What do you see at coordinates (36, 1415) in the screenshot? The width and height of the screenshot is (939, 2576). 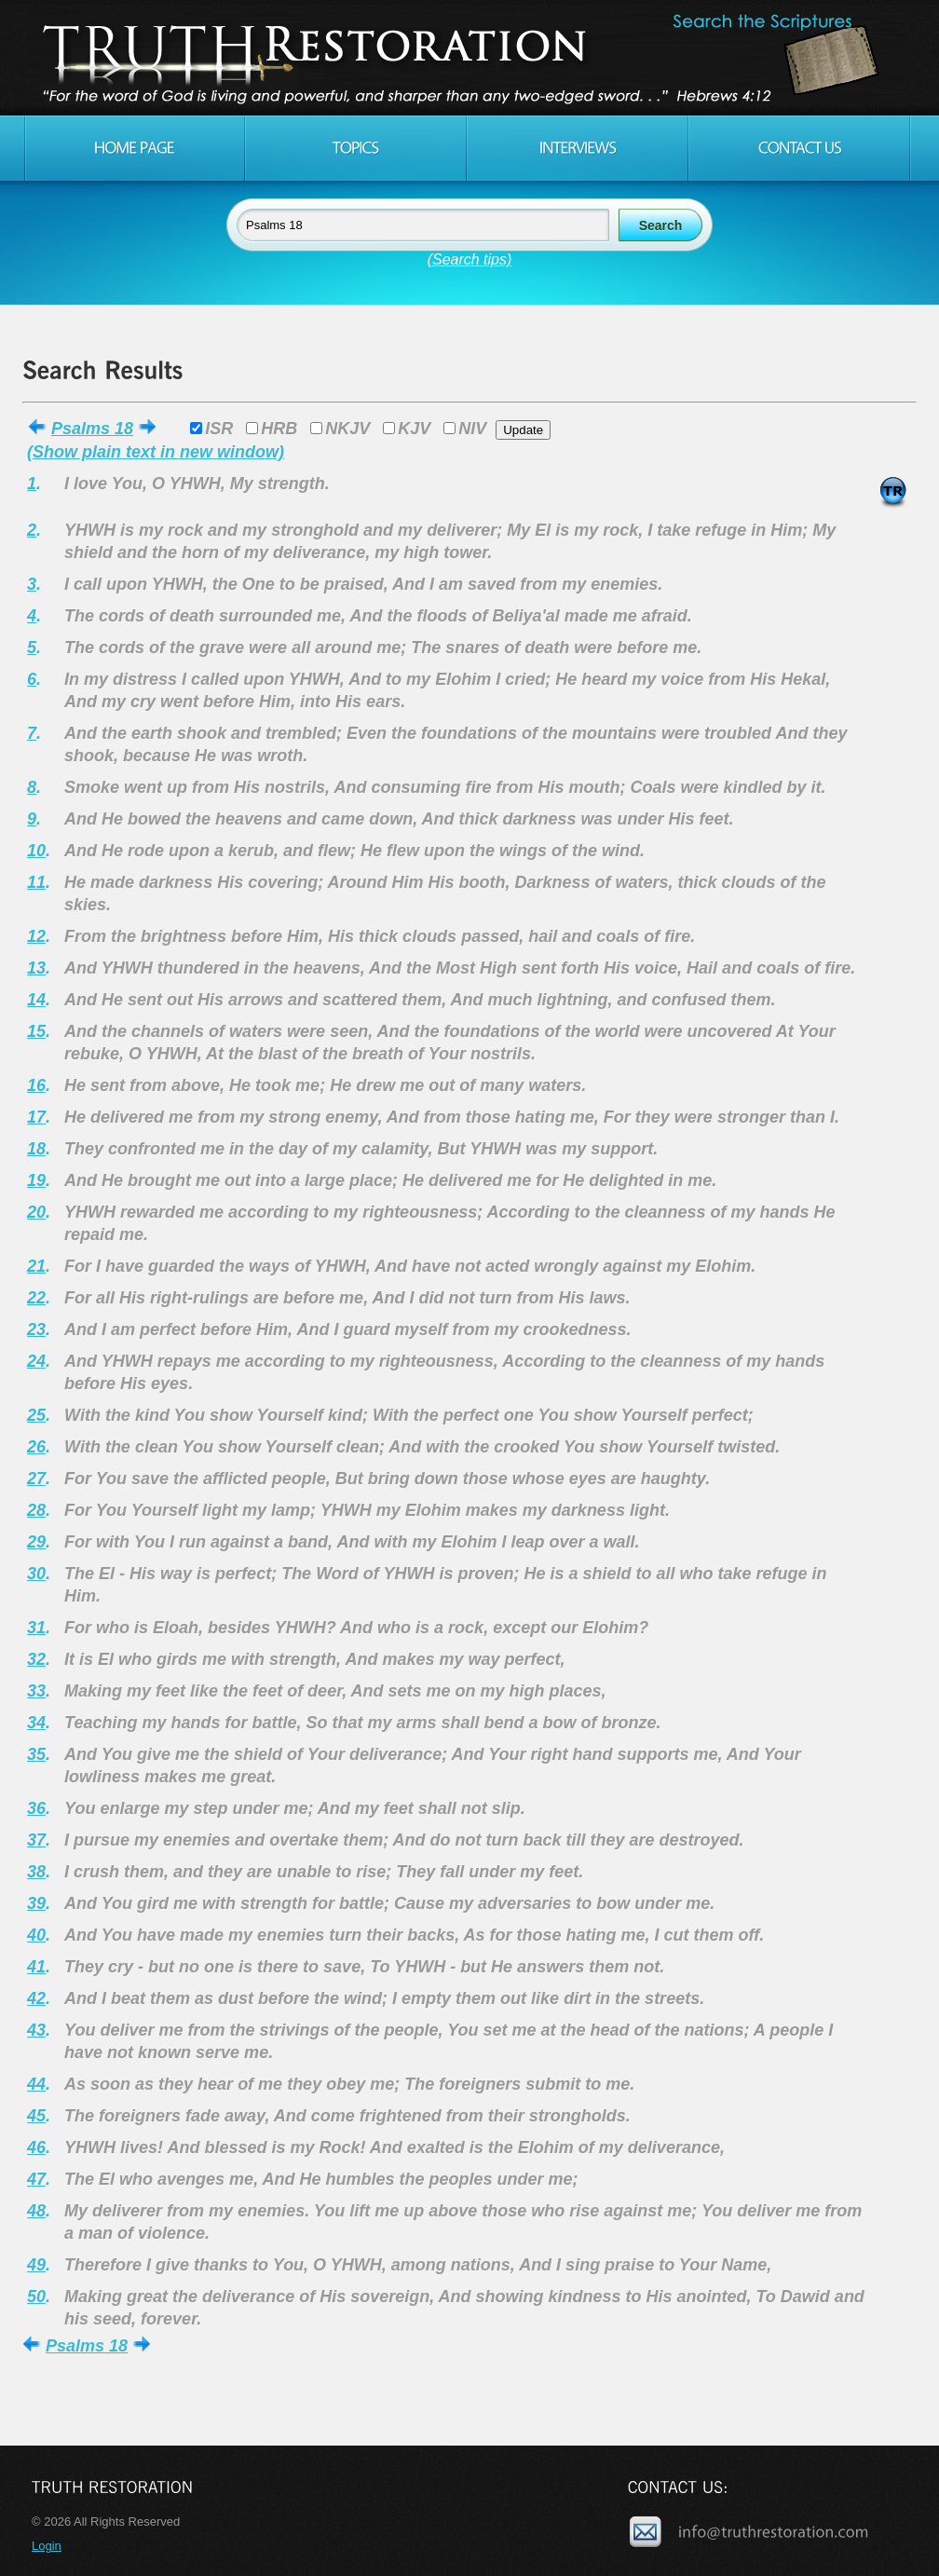 I see `25` at bounding box center [36, 1415].